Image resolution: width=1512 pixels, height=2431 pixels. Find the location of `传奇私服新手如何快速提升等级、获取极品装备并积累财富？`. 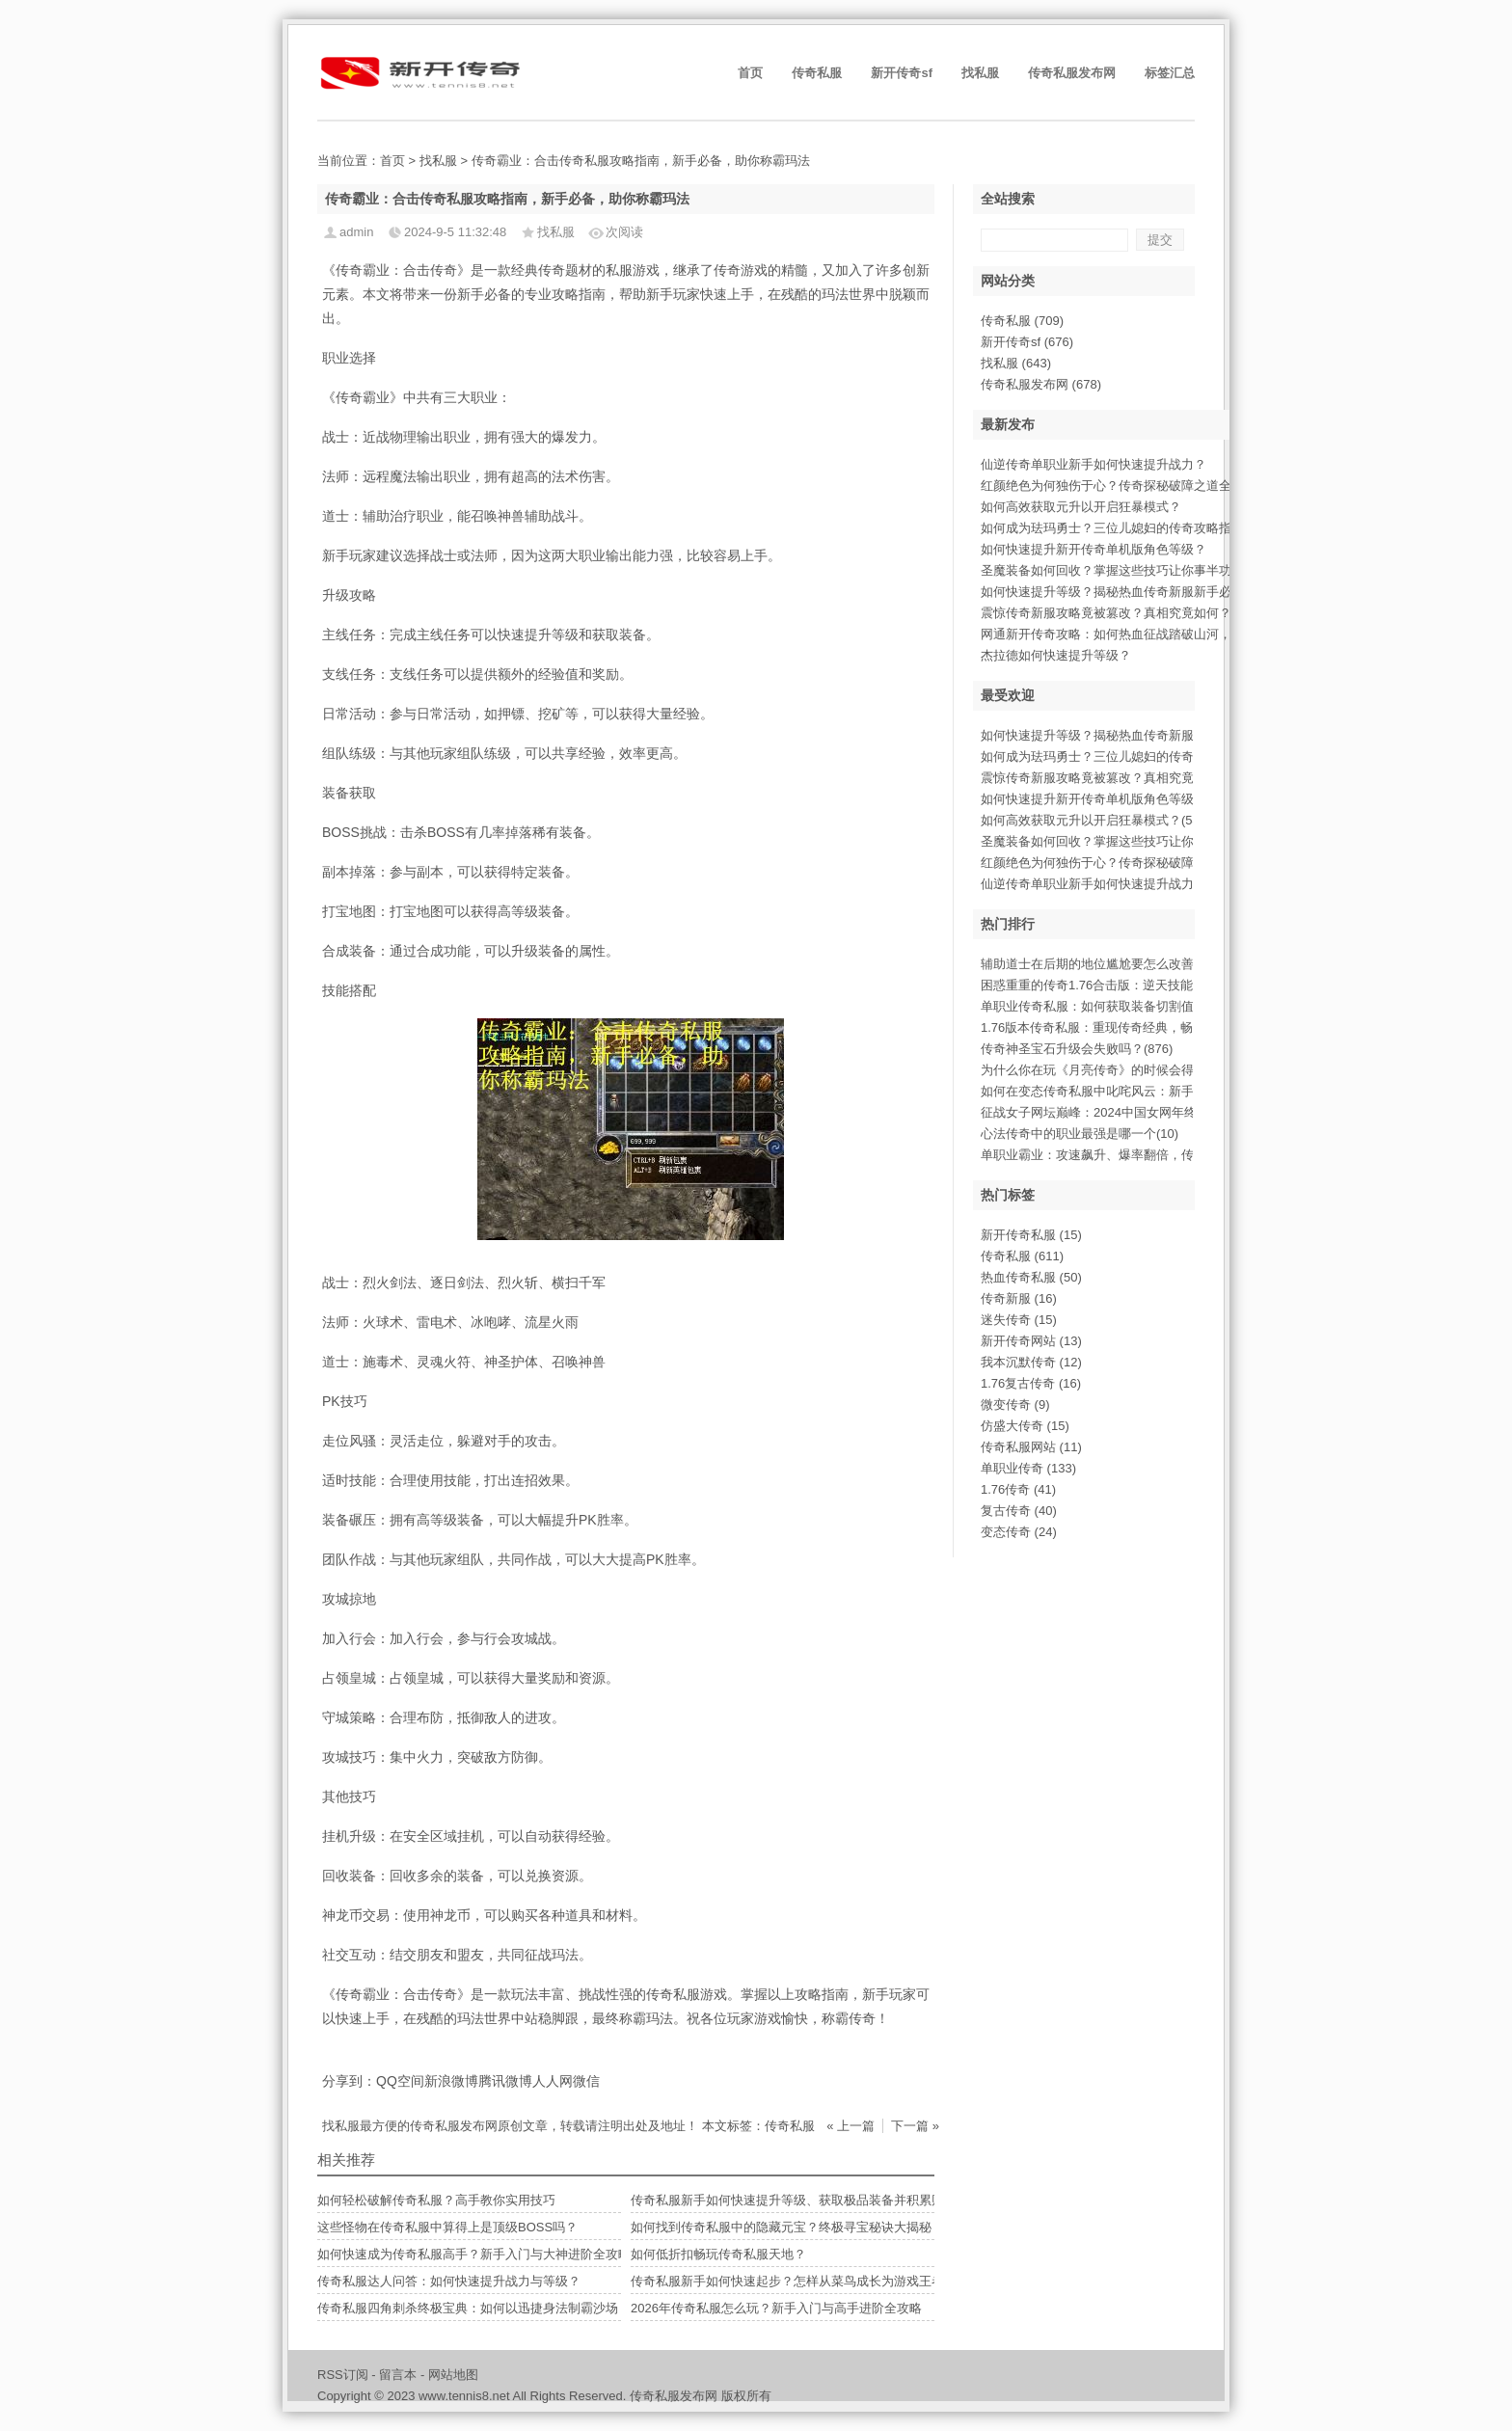

传奇私服新手如何快速提升等级、获取极品装备并积累财富？ is located at coordinates (800, 2200).